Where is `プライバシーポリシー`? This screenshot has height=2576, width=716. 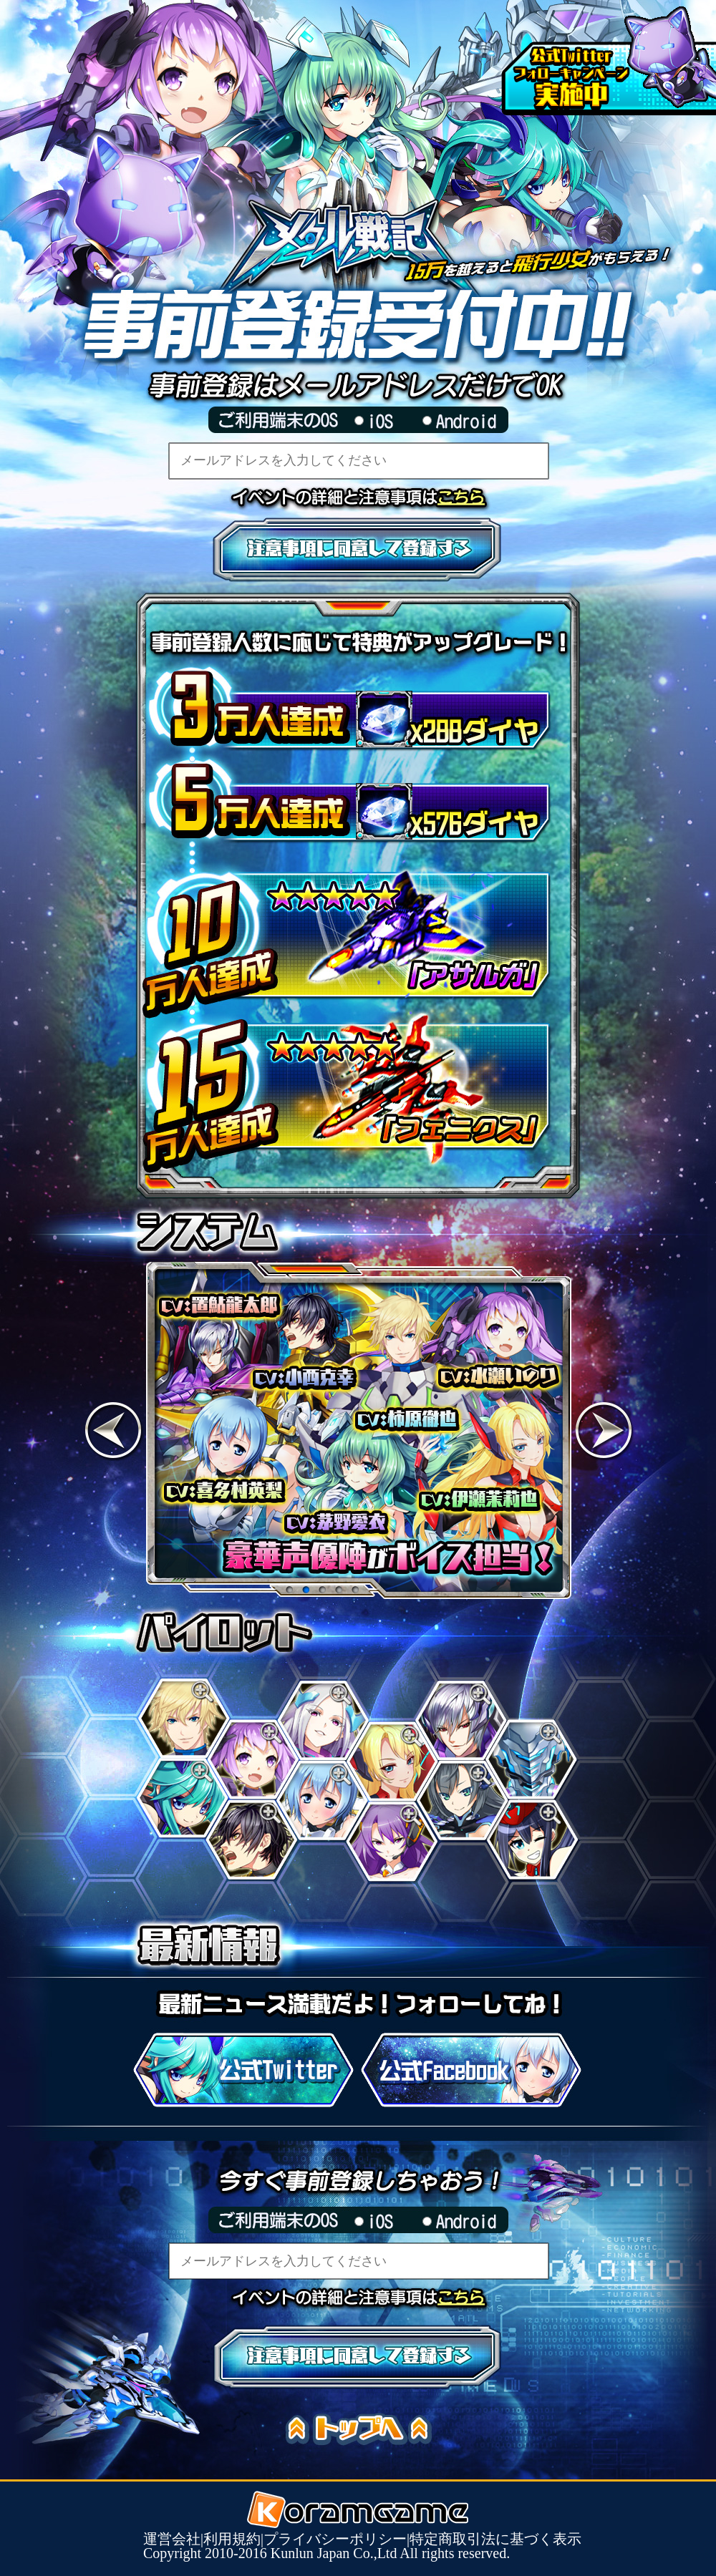
プライバシーポリシー is located at coordinates (335, 2539).